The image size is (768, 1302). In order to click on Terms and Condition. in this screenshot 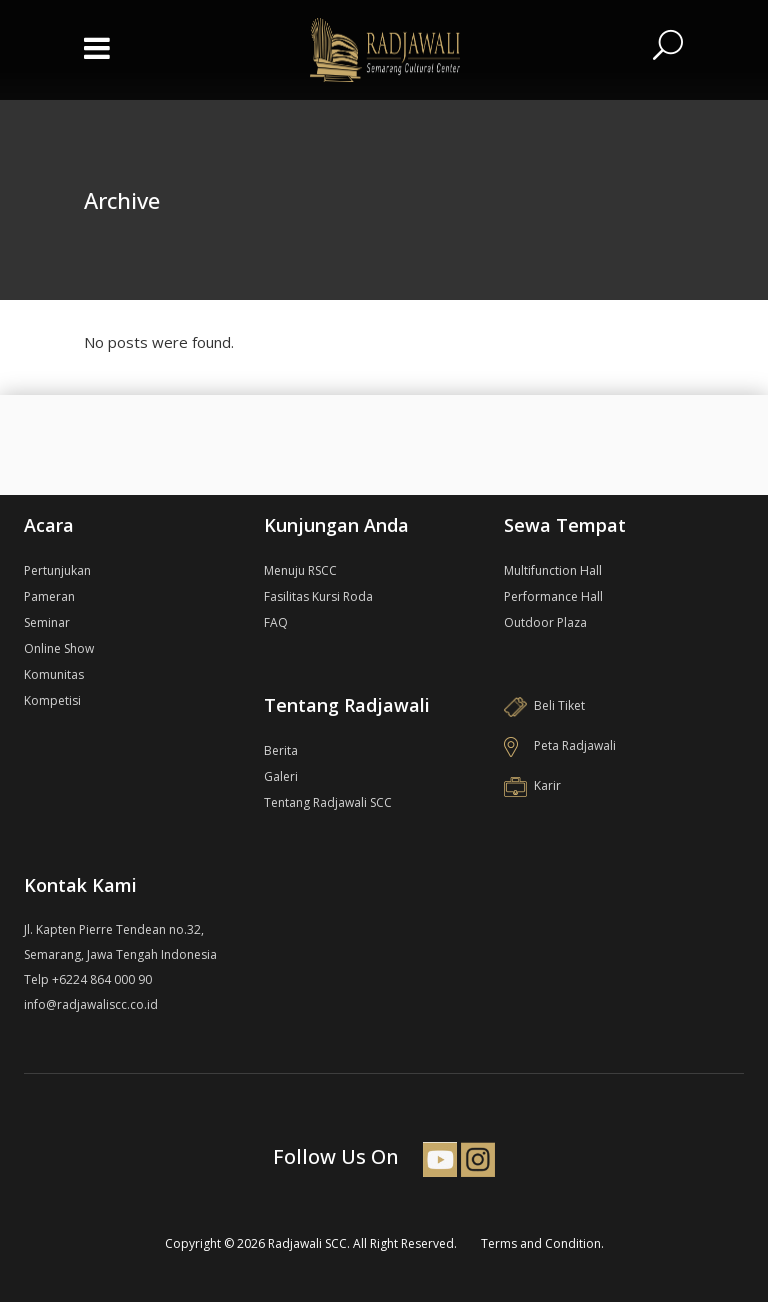, I will do `click(542, 1243)`.